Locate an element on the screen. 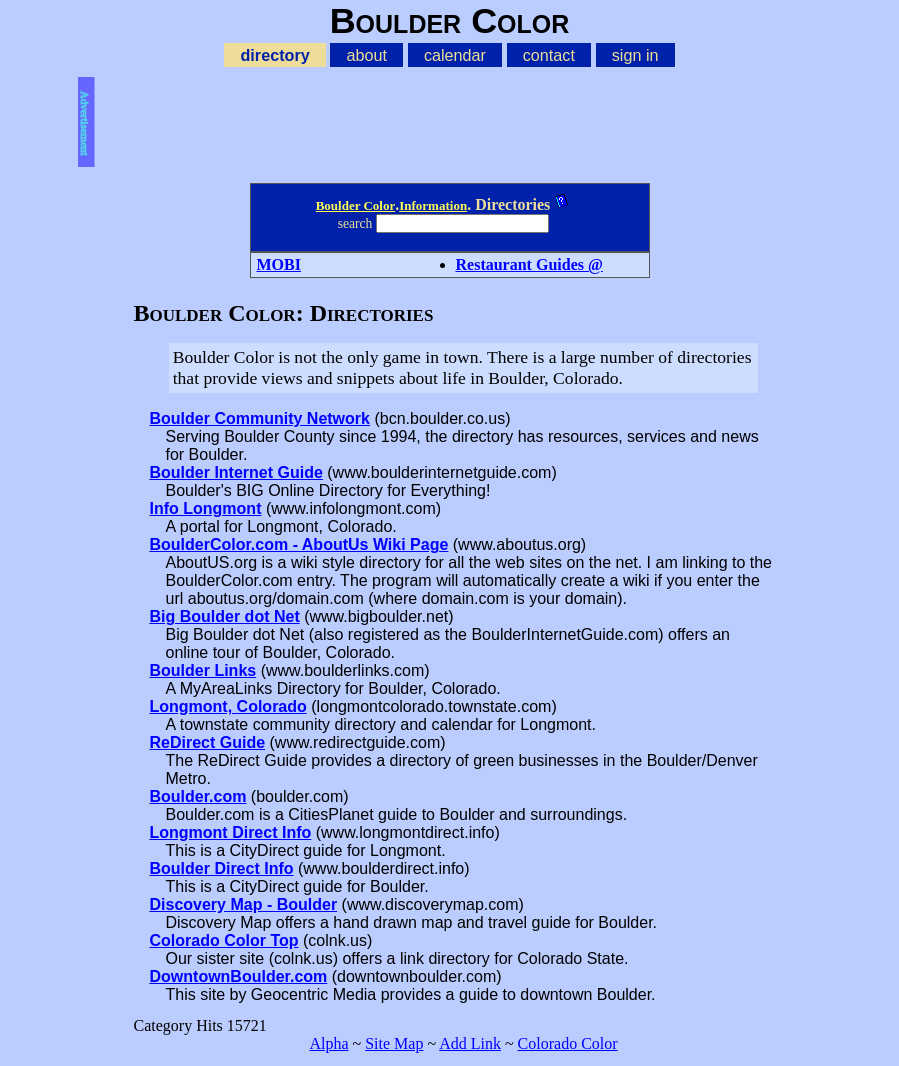 This screenshot has height=1066, width=899. about is located at coordinates (367, 55).